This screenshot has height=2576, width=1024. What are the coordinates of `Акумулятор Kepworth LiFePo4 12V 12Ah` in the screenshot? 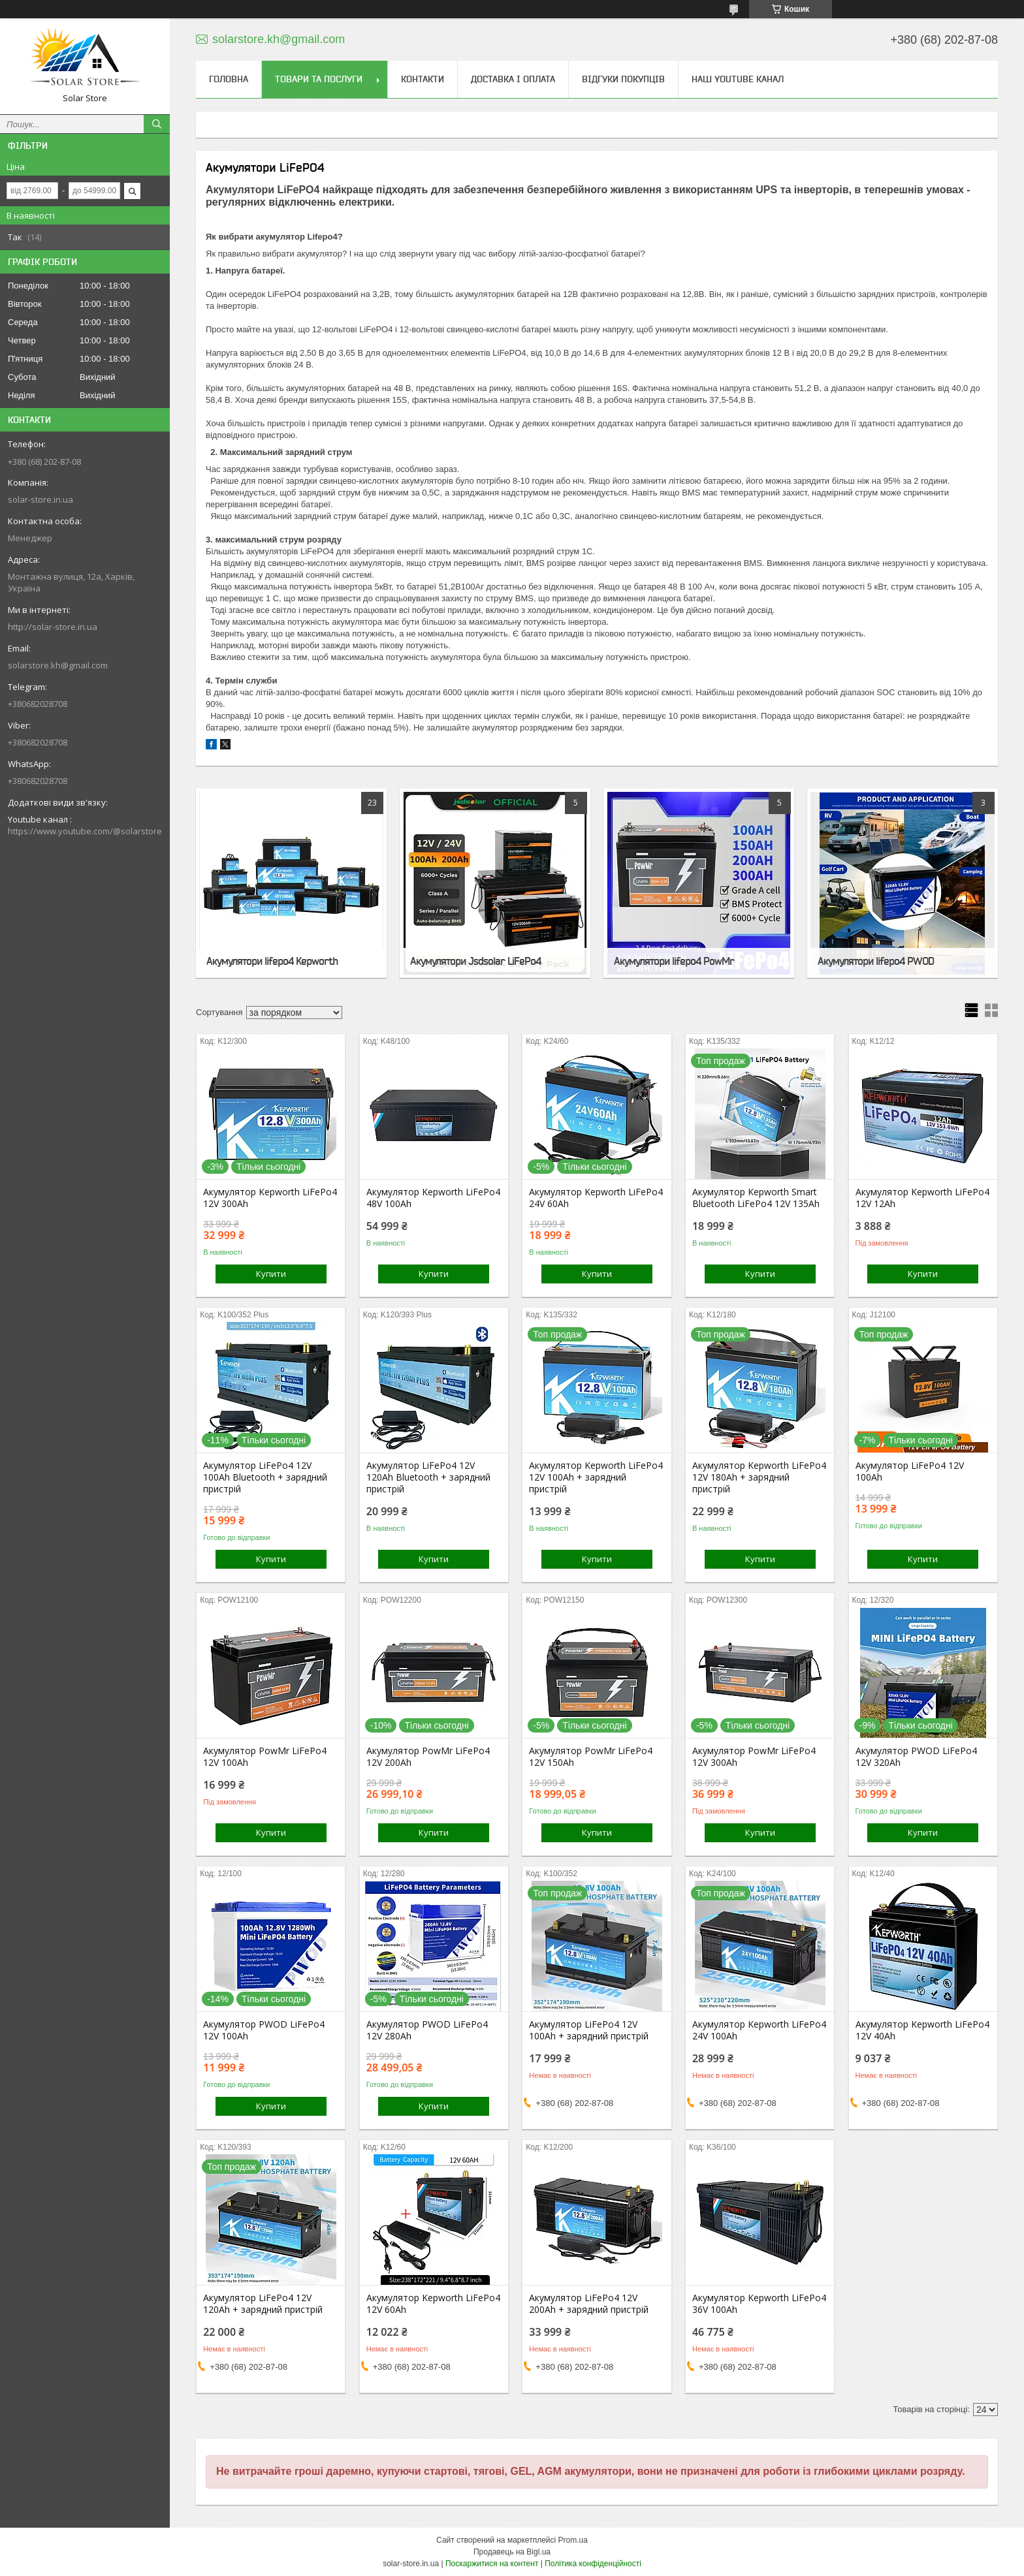 It's located at (922, 1198).